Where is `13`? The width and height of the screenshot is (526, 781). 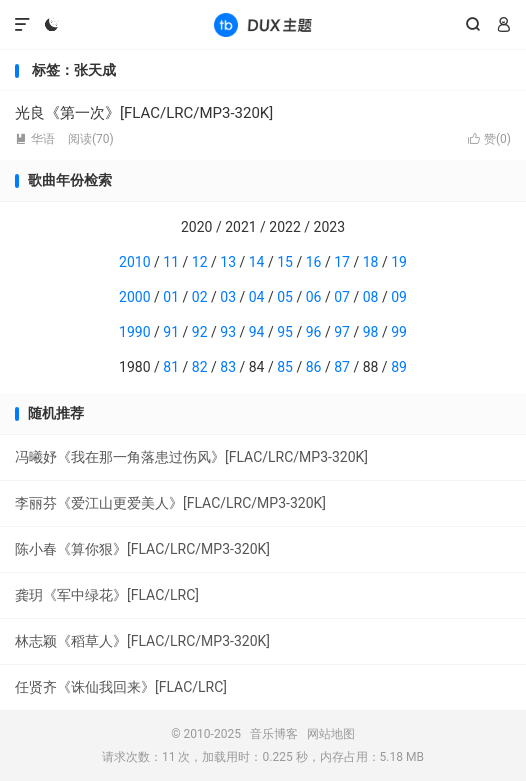
13 is located at coordinates (228, 262).